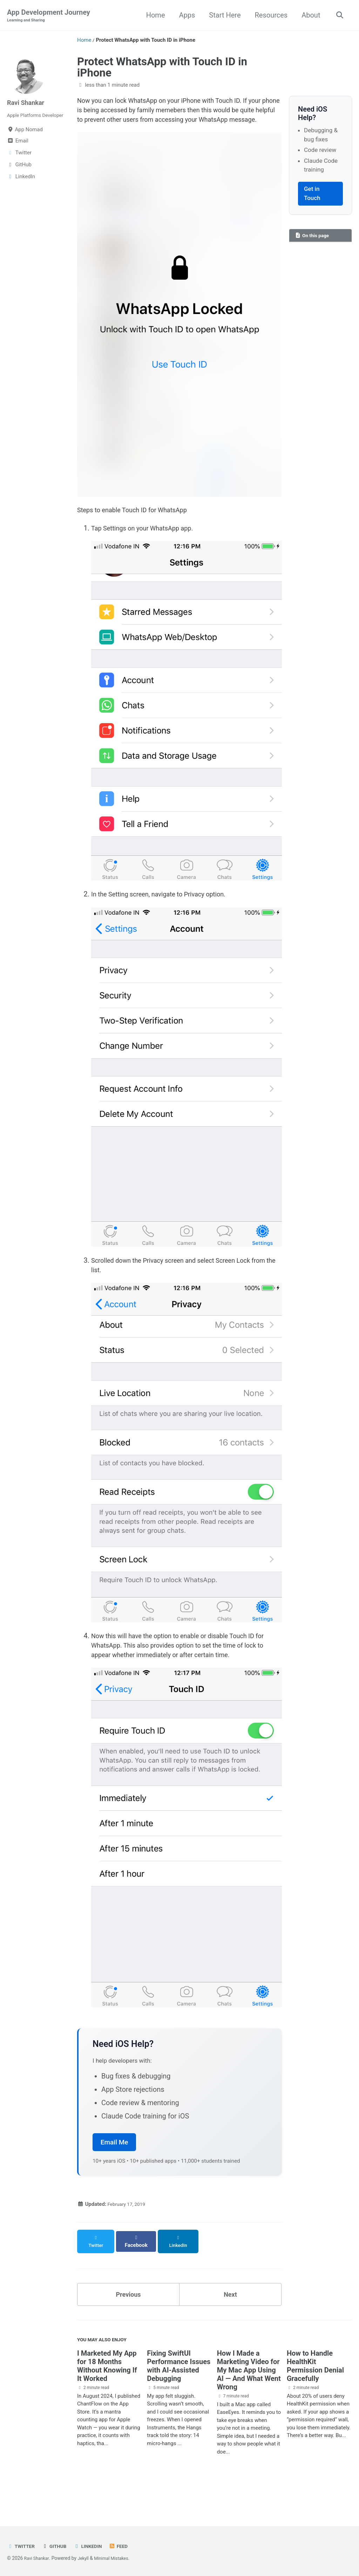 This screenshot has width=359, height=2576. What do you see at coordinates (128, 2319) in the screenshot?
I see `Previous` at bounding box center [128, 2319].